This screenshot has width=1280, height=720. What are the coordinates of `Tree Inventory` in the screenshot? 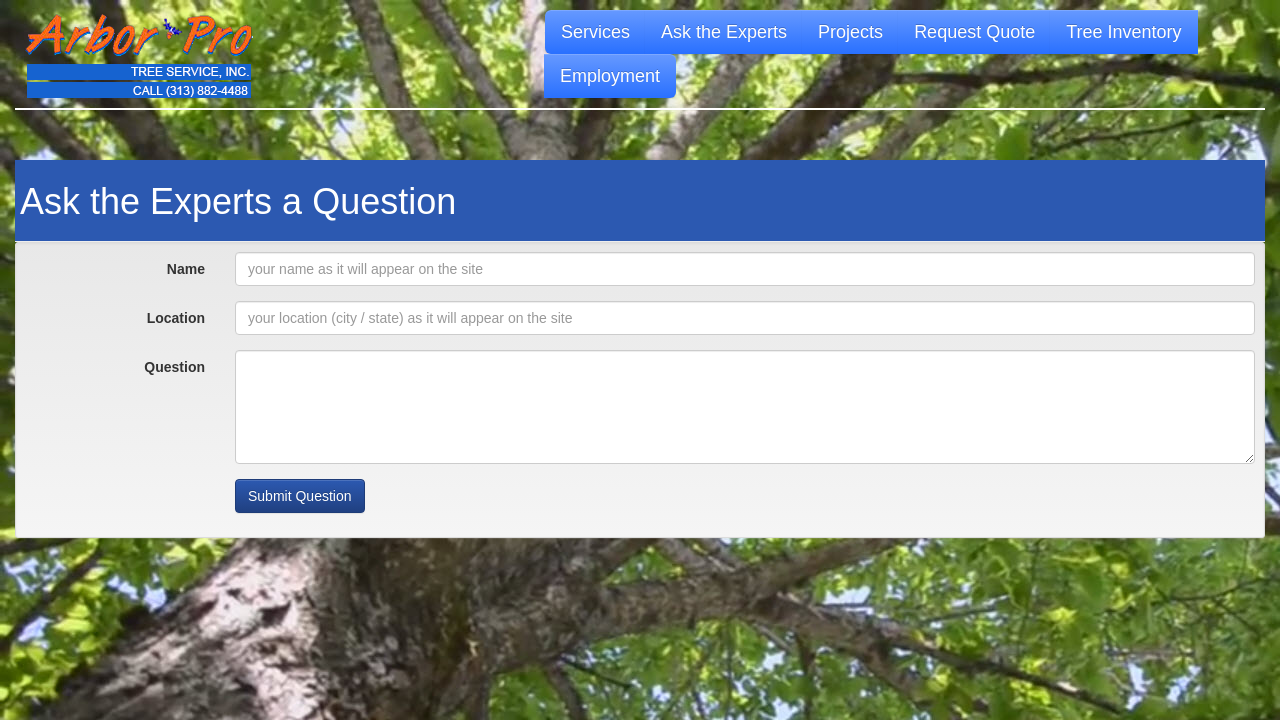 It's located at (1123, 32).